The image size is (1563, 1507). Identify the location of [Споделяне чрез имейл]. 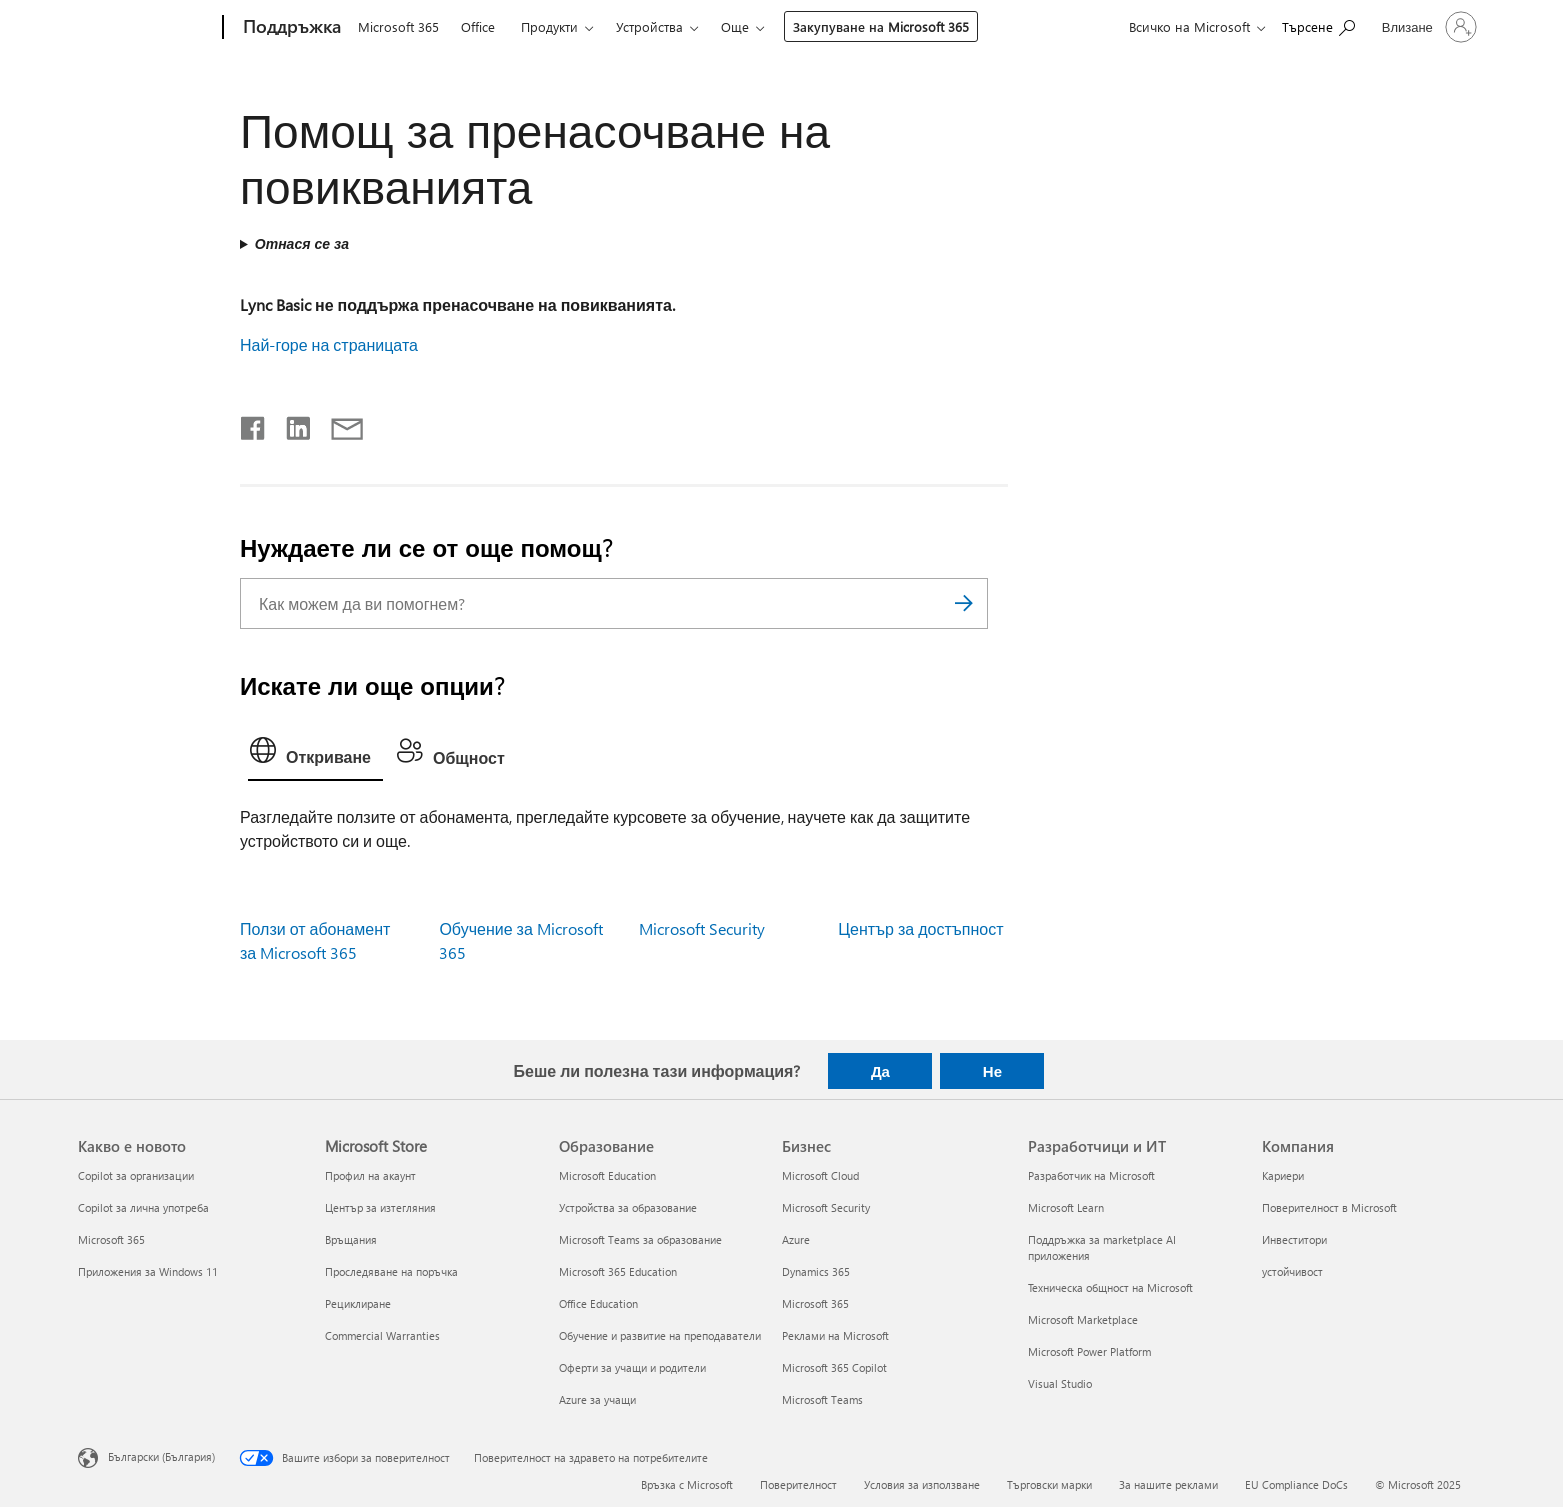
(338, 424).